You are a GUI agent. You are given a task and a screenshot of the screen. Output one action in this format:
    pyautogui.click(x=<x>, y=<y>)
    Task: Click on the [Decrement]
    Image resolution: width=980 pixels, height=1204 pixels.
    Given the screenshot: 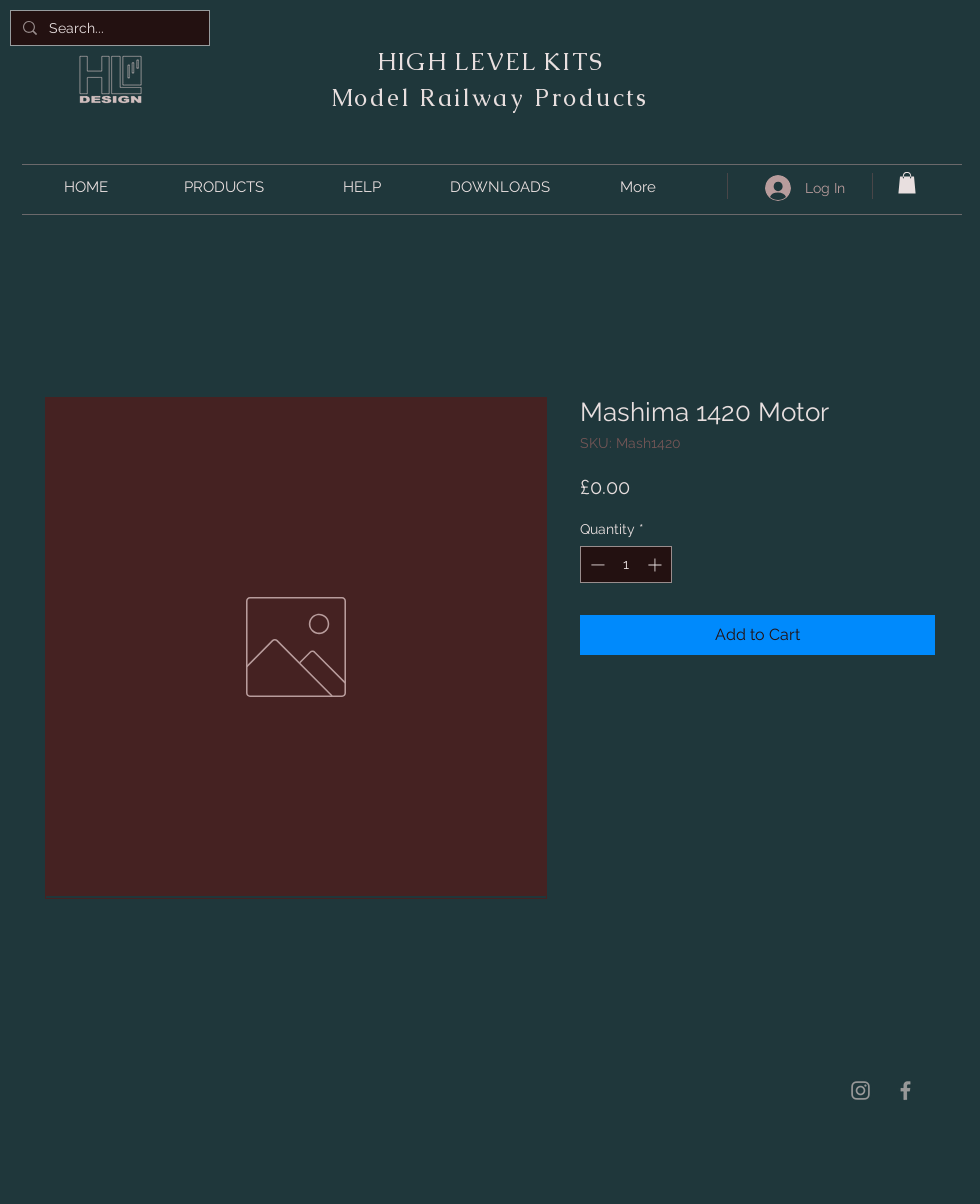 What is the action you would take?
    pyautogui.click(x=595, y=564)
    